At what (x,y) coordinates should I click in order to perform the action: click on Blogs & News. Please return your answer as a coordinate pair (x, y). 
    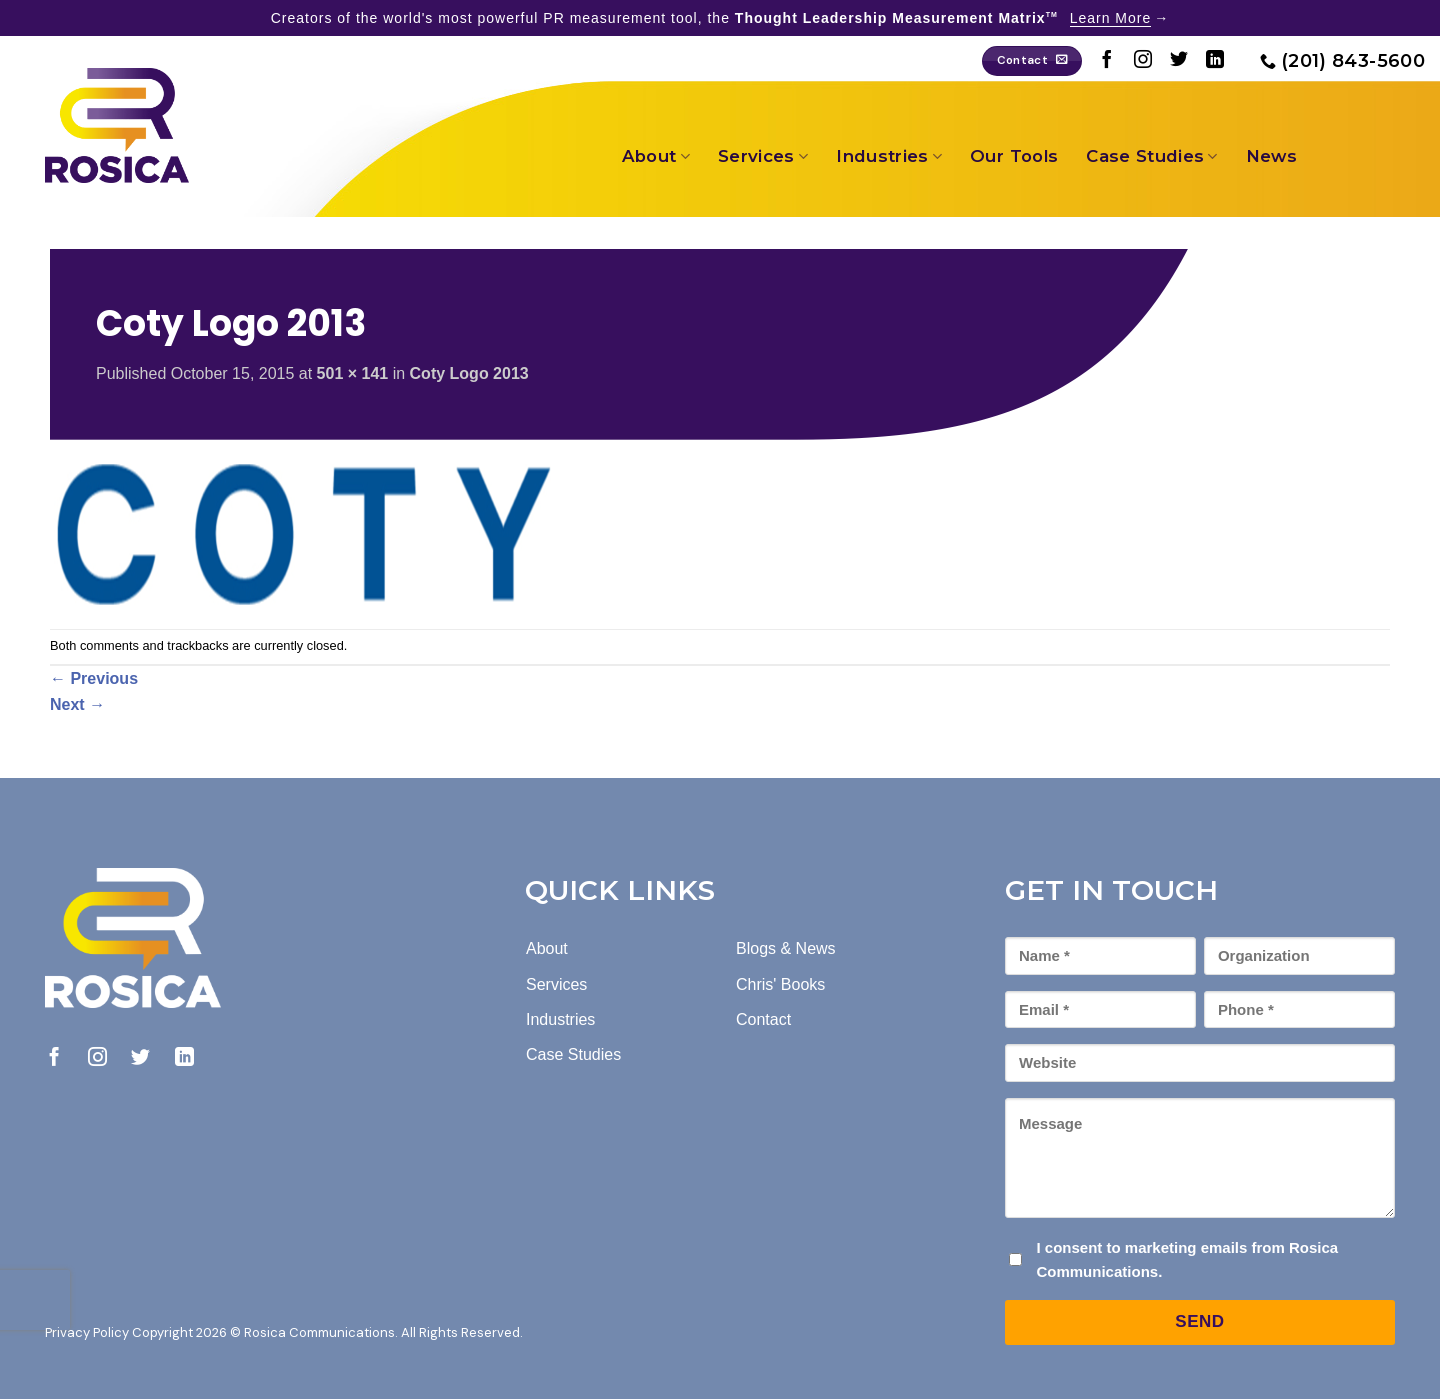
    Looking at the image, I should click on (786, 948).